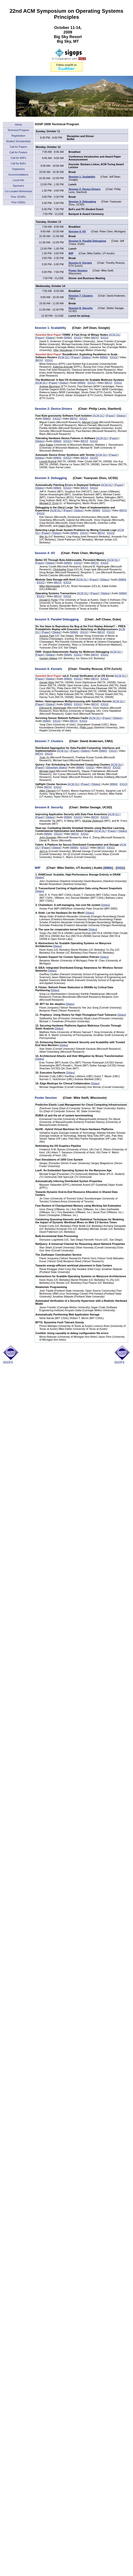 This screenshot has width=133, height=2576. I want to click on Student Scholarships, so click(18, 141).